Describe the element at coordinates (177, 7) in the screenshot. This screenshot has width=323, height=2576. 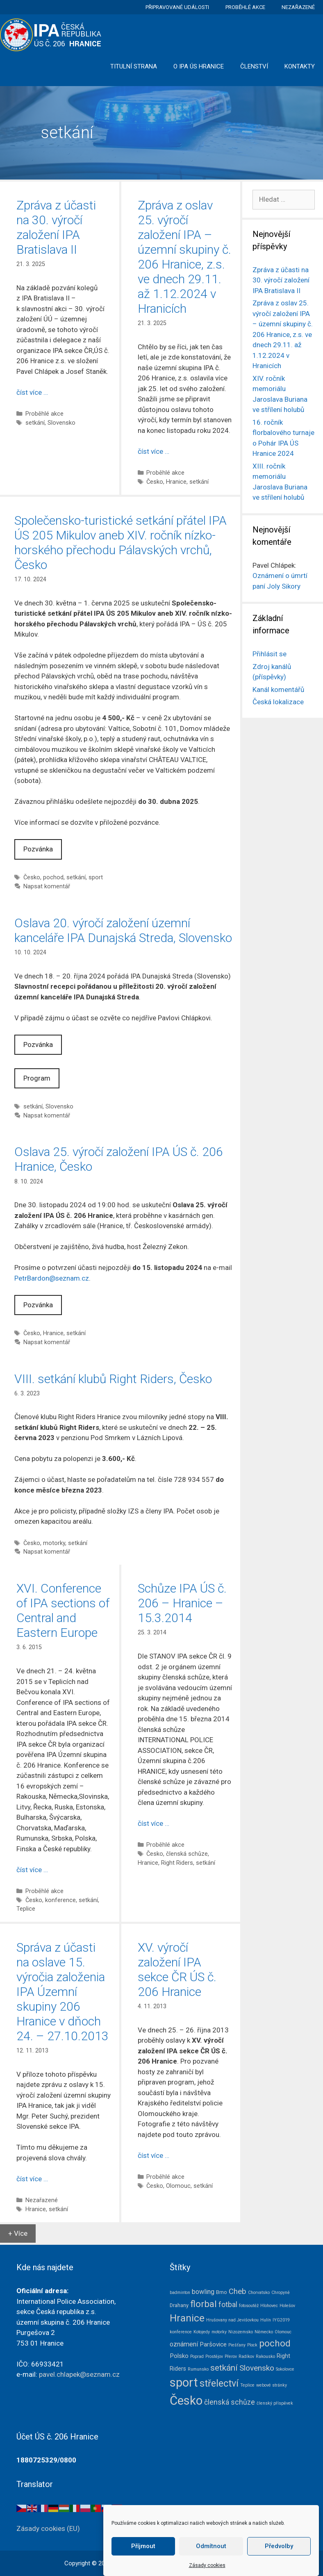
I see `Připravované události` at that location.